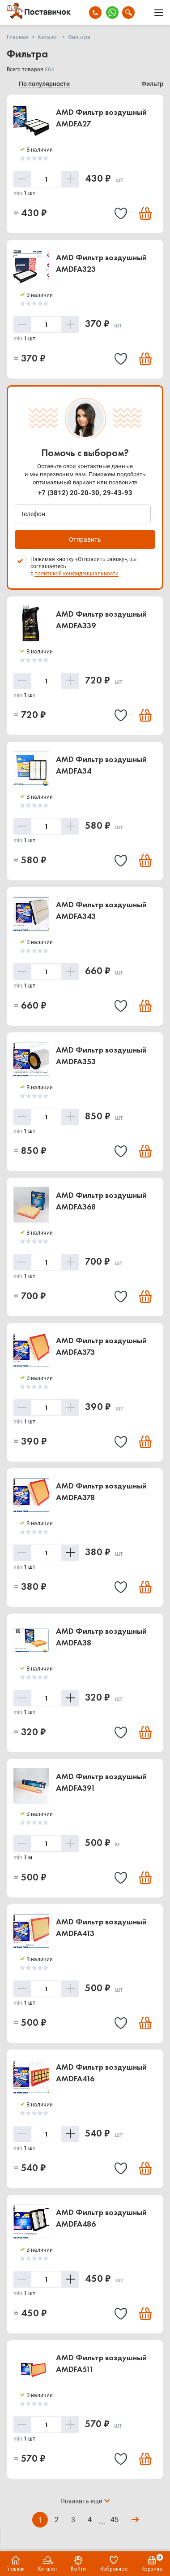 The height and width of the screenshot is (2576, 170). Describe the element at coordinates (101, 118) in the screenshot. I see `AMD Фильтр воздушный AMDFA27` at that location.